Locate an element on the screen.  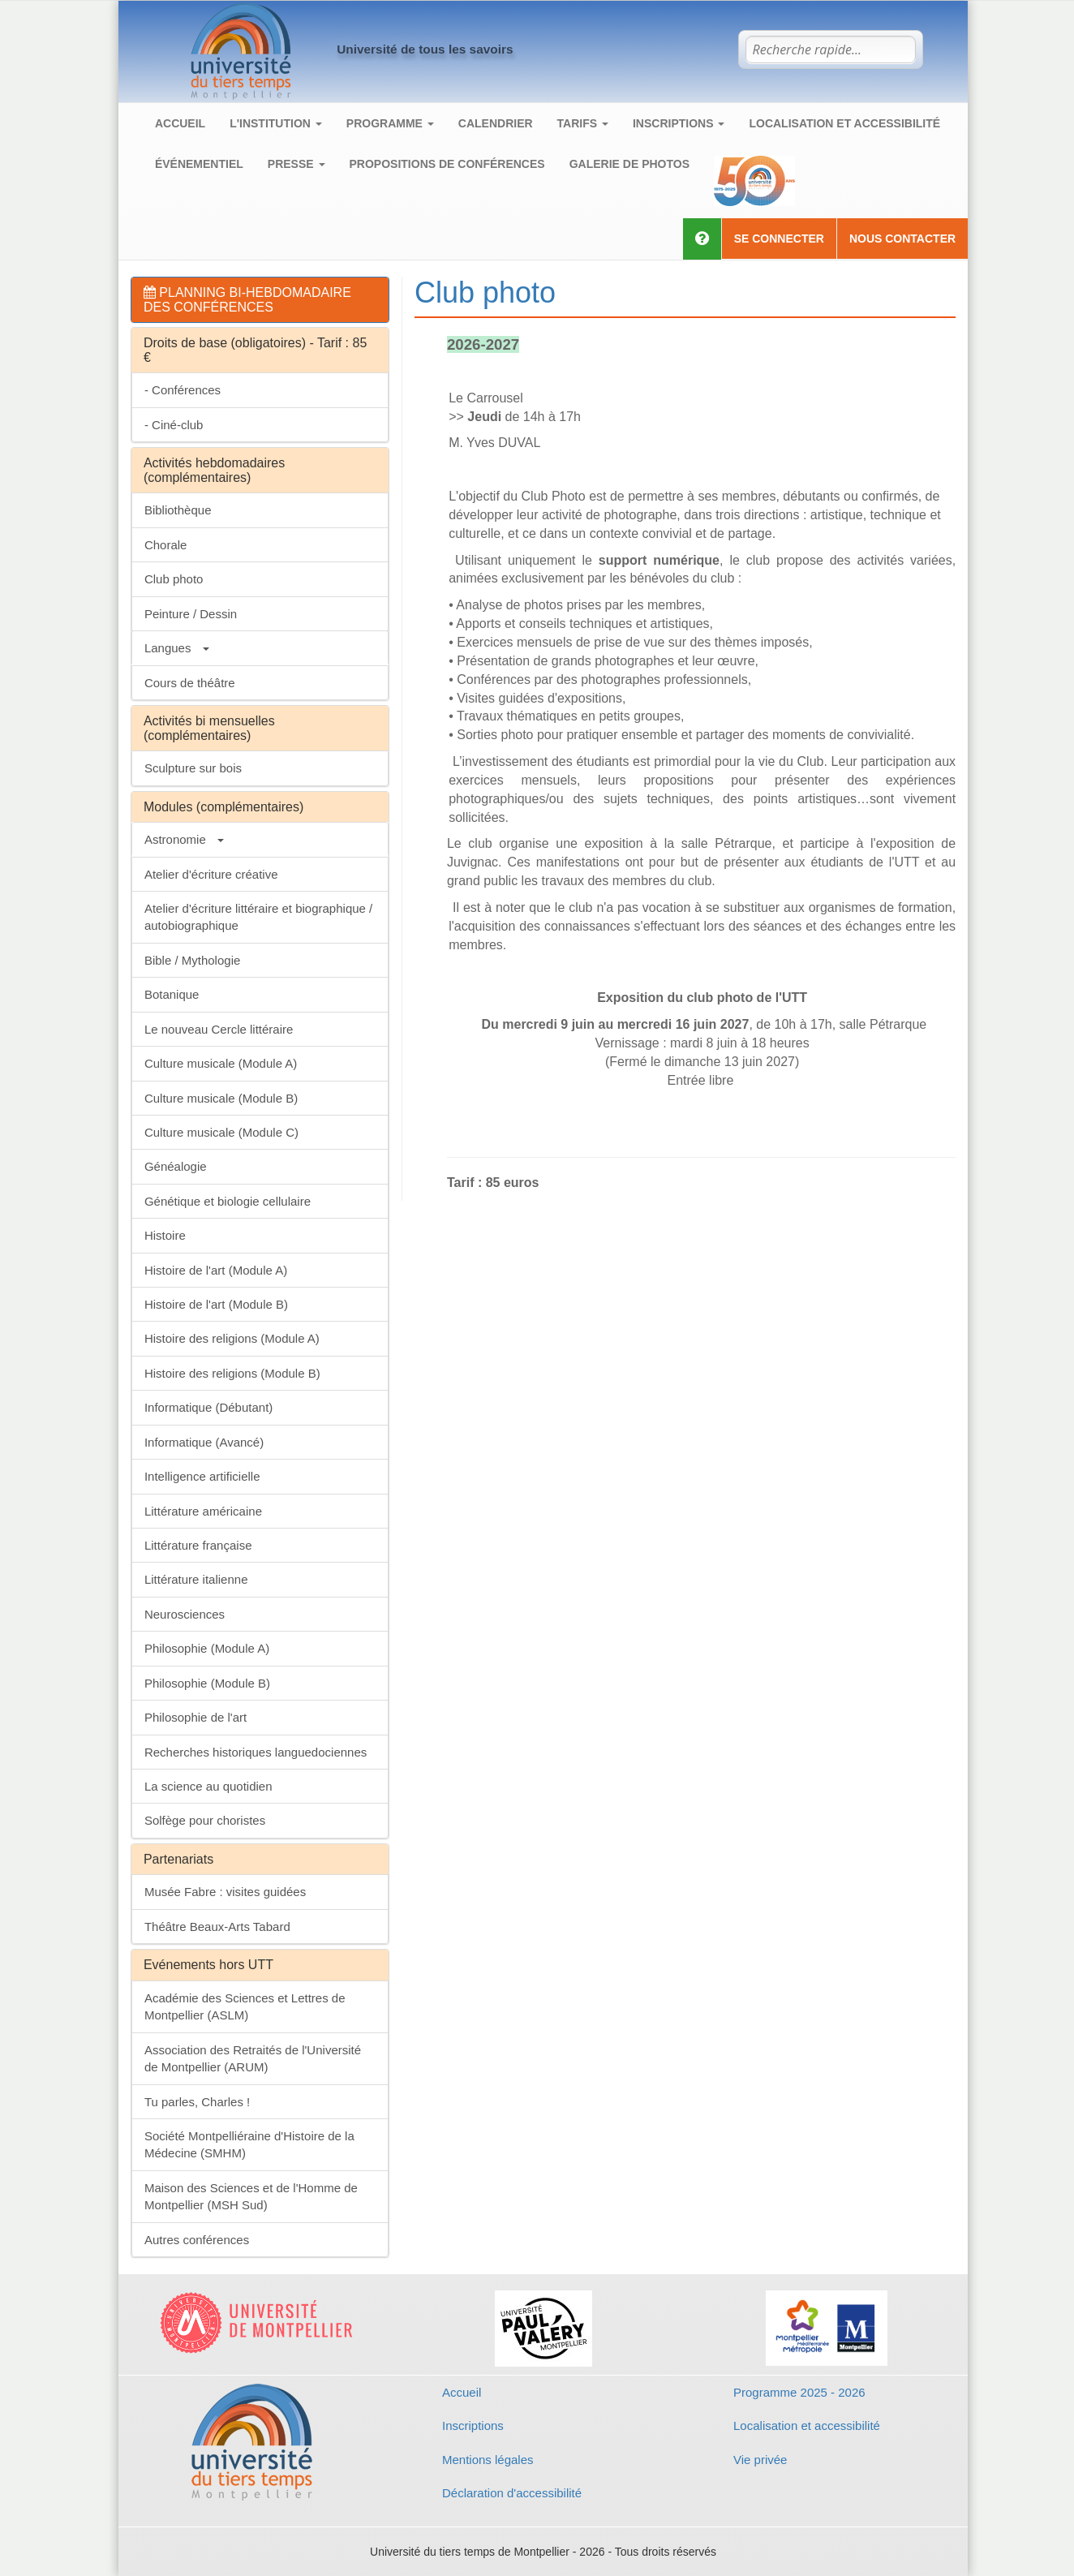
Musée Fabre : visites guidées is located at coordinates (225, 1892).